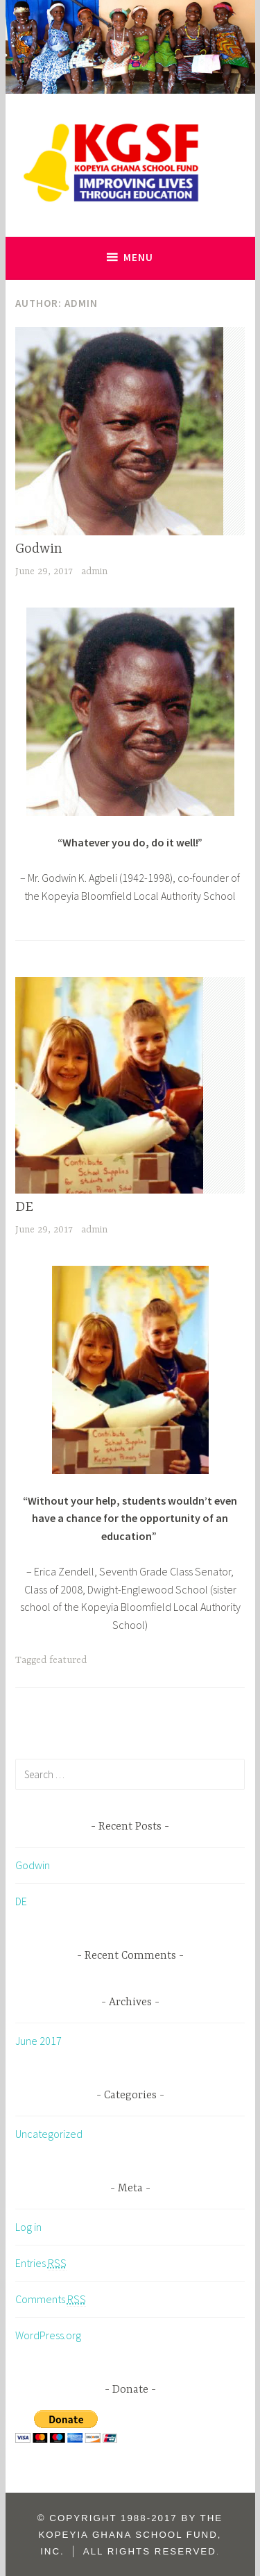 This screenshot has width=260, height=2576. What do you see at coordinates (94, 571) in the screenshot?
I see `admin` at bounding box center [94, 571].